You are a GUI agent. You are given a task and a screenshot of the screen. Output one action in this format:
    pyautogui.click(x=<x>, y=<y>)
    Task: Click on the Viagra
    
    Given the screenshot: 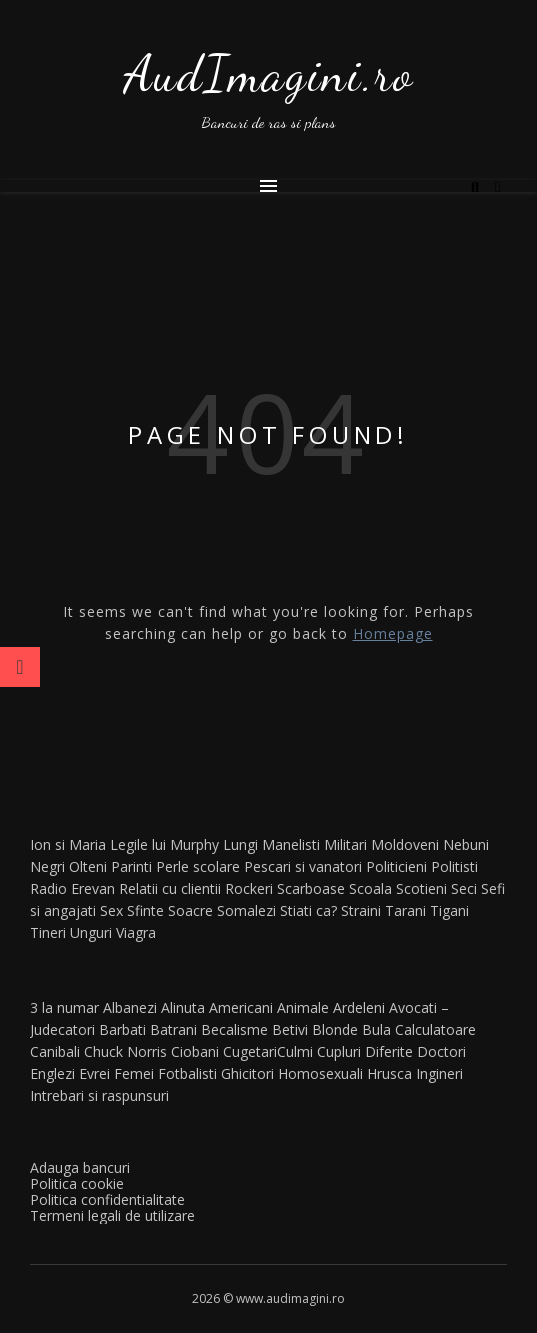 What is the action you would take?
    pyautogui.click(x=136, y=932)
    